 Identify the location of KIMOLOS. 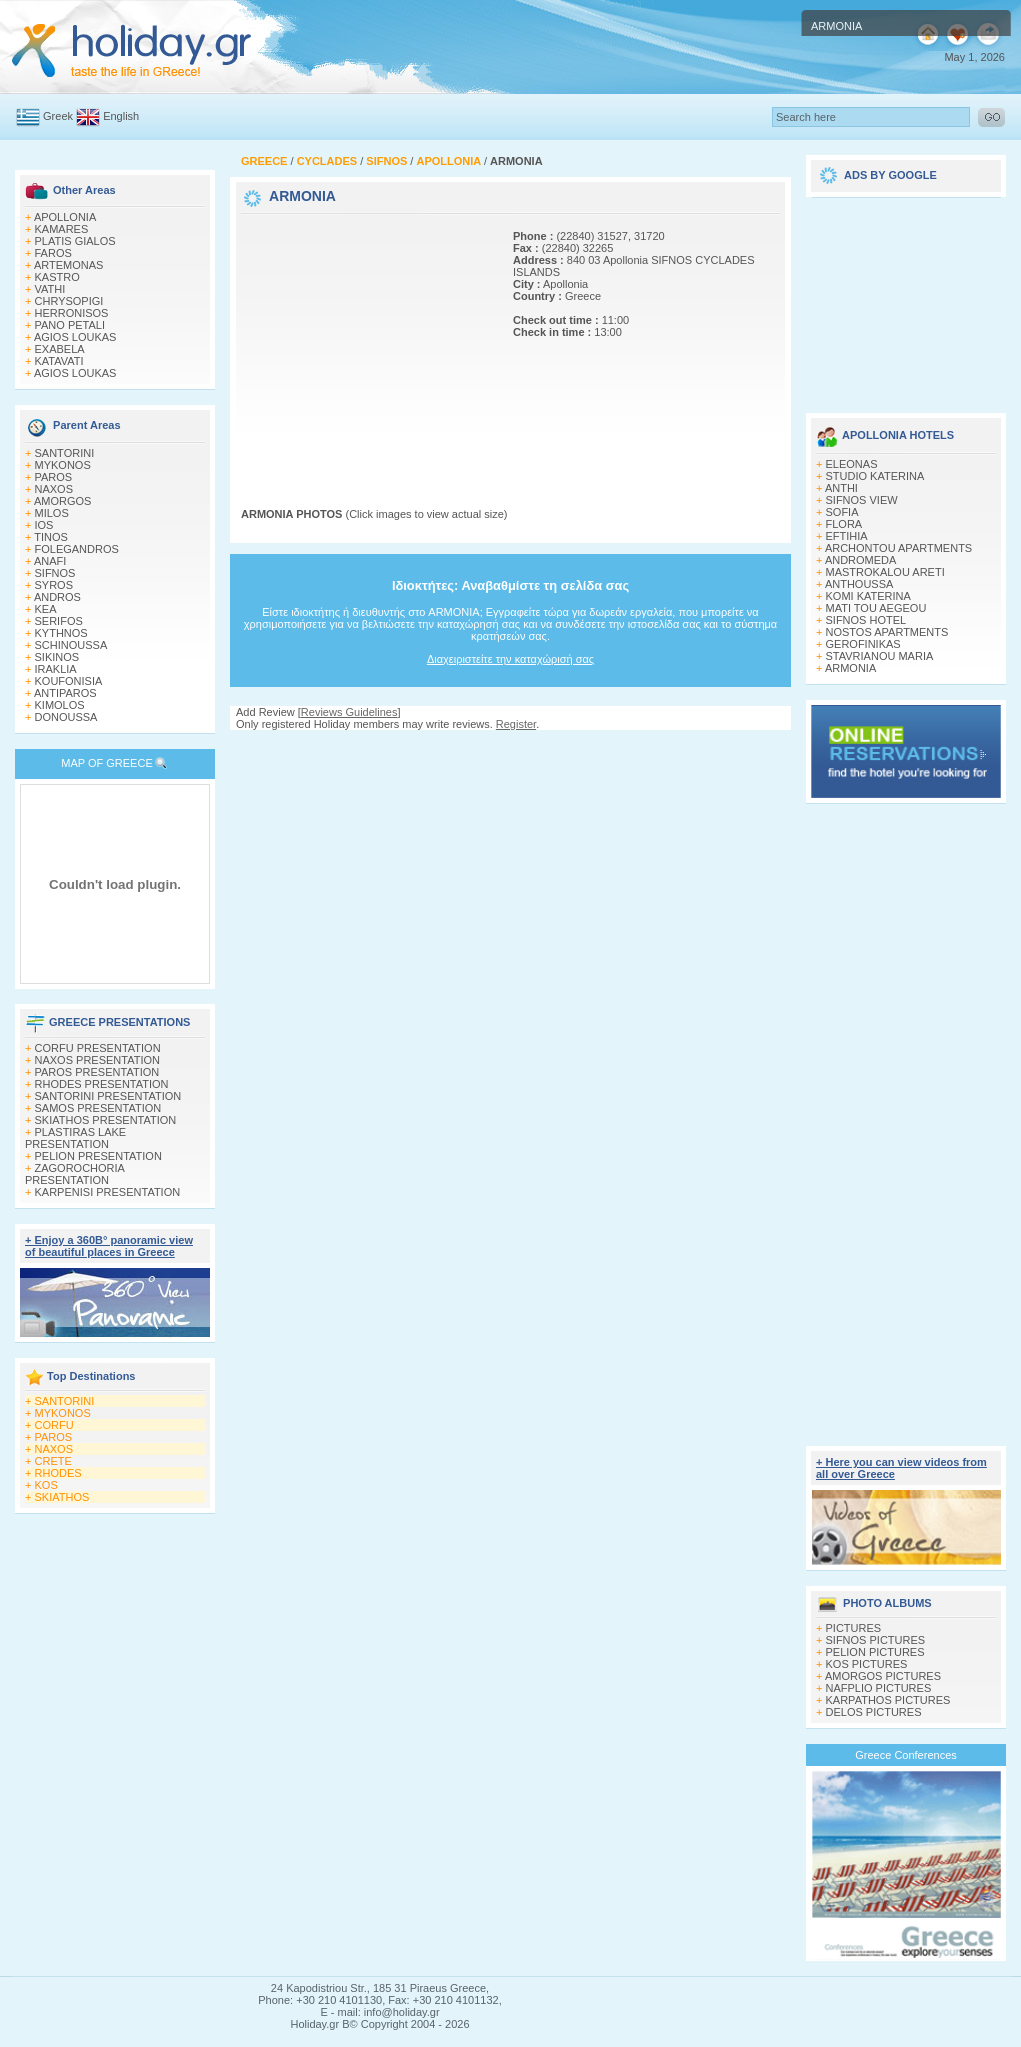
(60, 705).